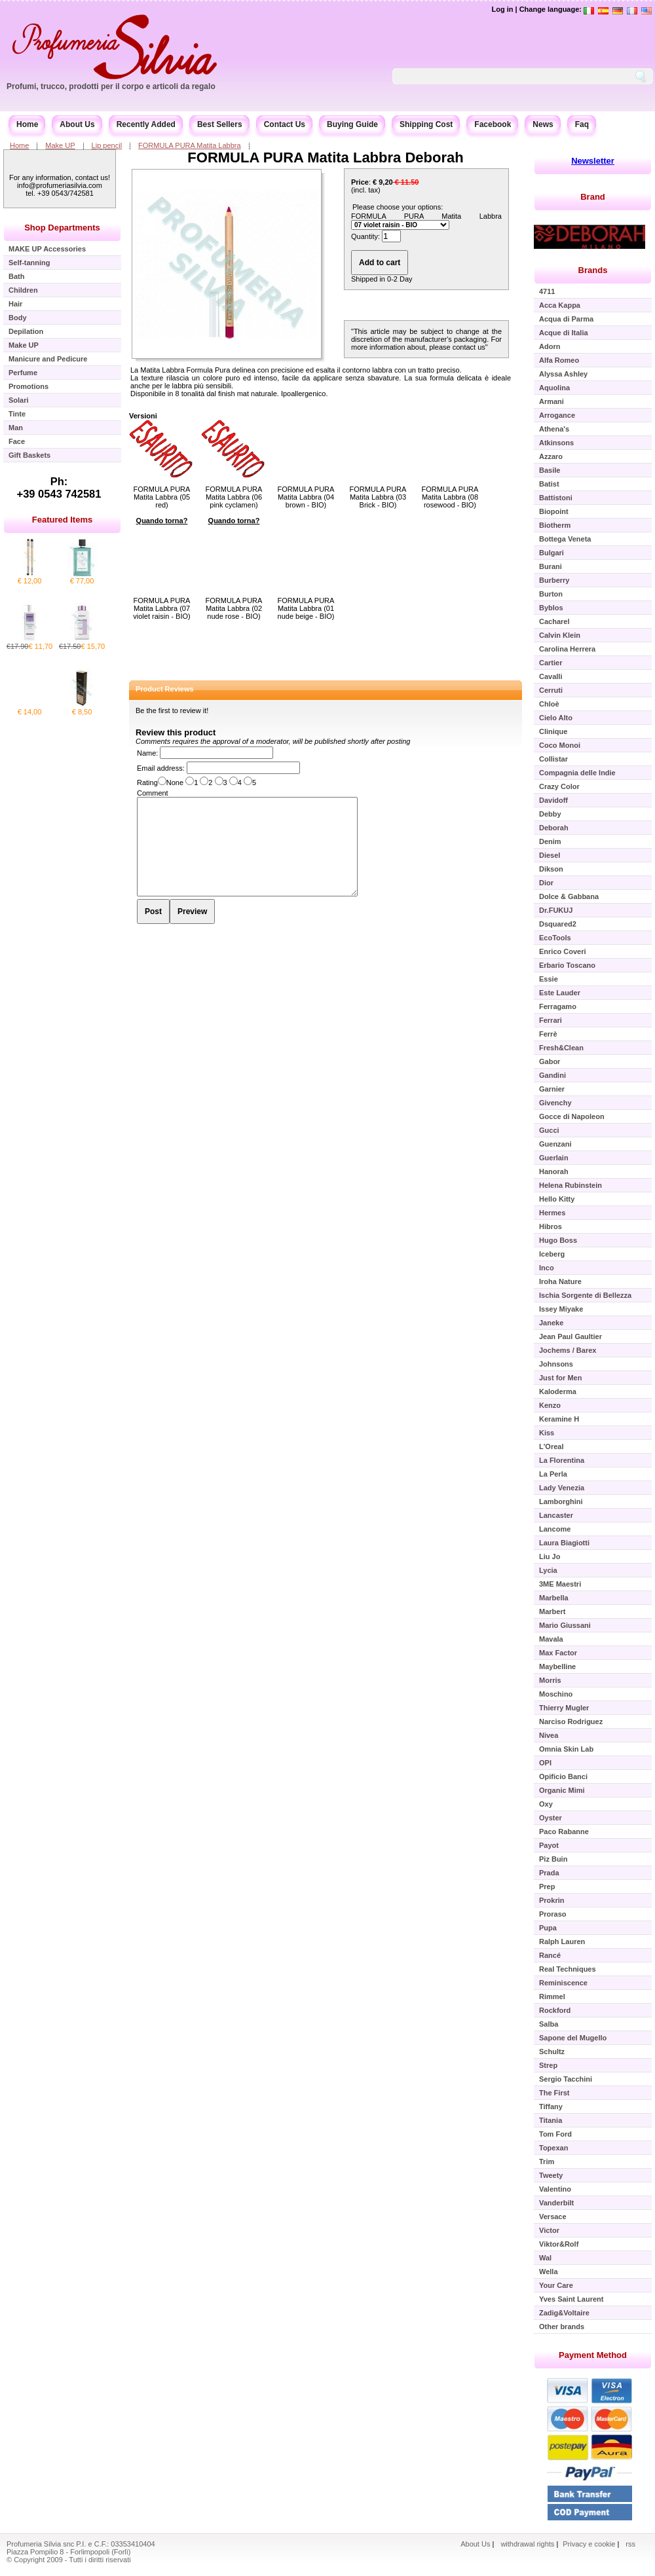  Describe the element at coordinates (189, 145) in the screenshot. I see `FORMULA PURA Matita Labbra` at that location.